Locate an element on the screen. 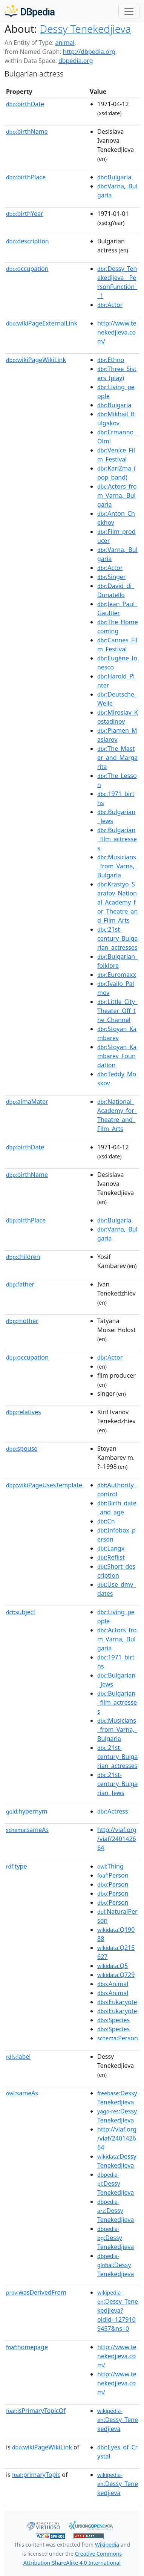 This screenshot has width=144, height=2576. :Ethno is located at coordinates (110, 360).